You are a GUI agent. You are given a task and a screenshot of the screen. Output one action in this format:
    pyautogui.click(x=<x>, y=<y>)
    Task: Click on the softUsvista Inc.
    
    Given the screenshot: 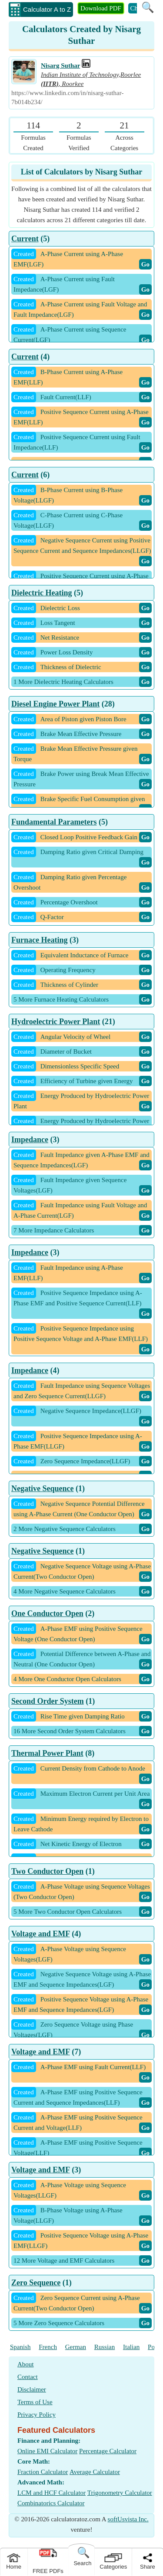 What is the action you would take?
    pyautogui.click(x=128, y=2519)
    